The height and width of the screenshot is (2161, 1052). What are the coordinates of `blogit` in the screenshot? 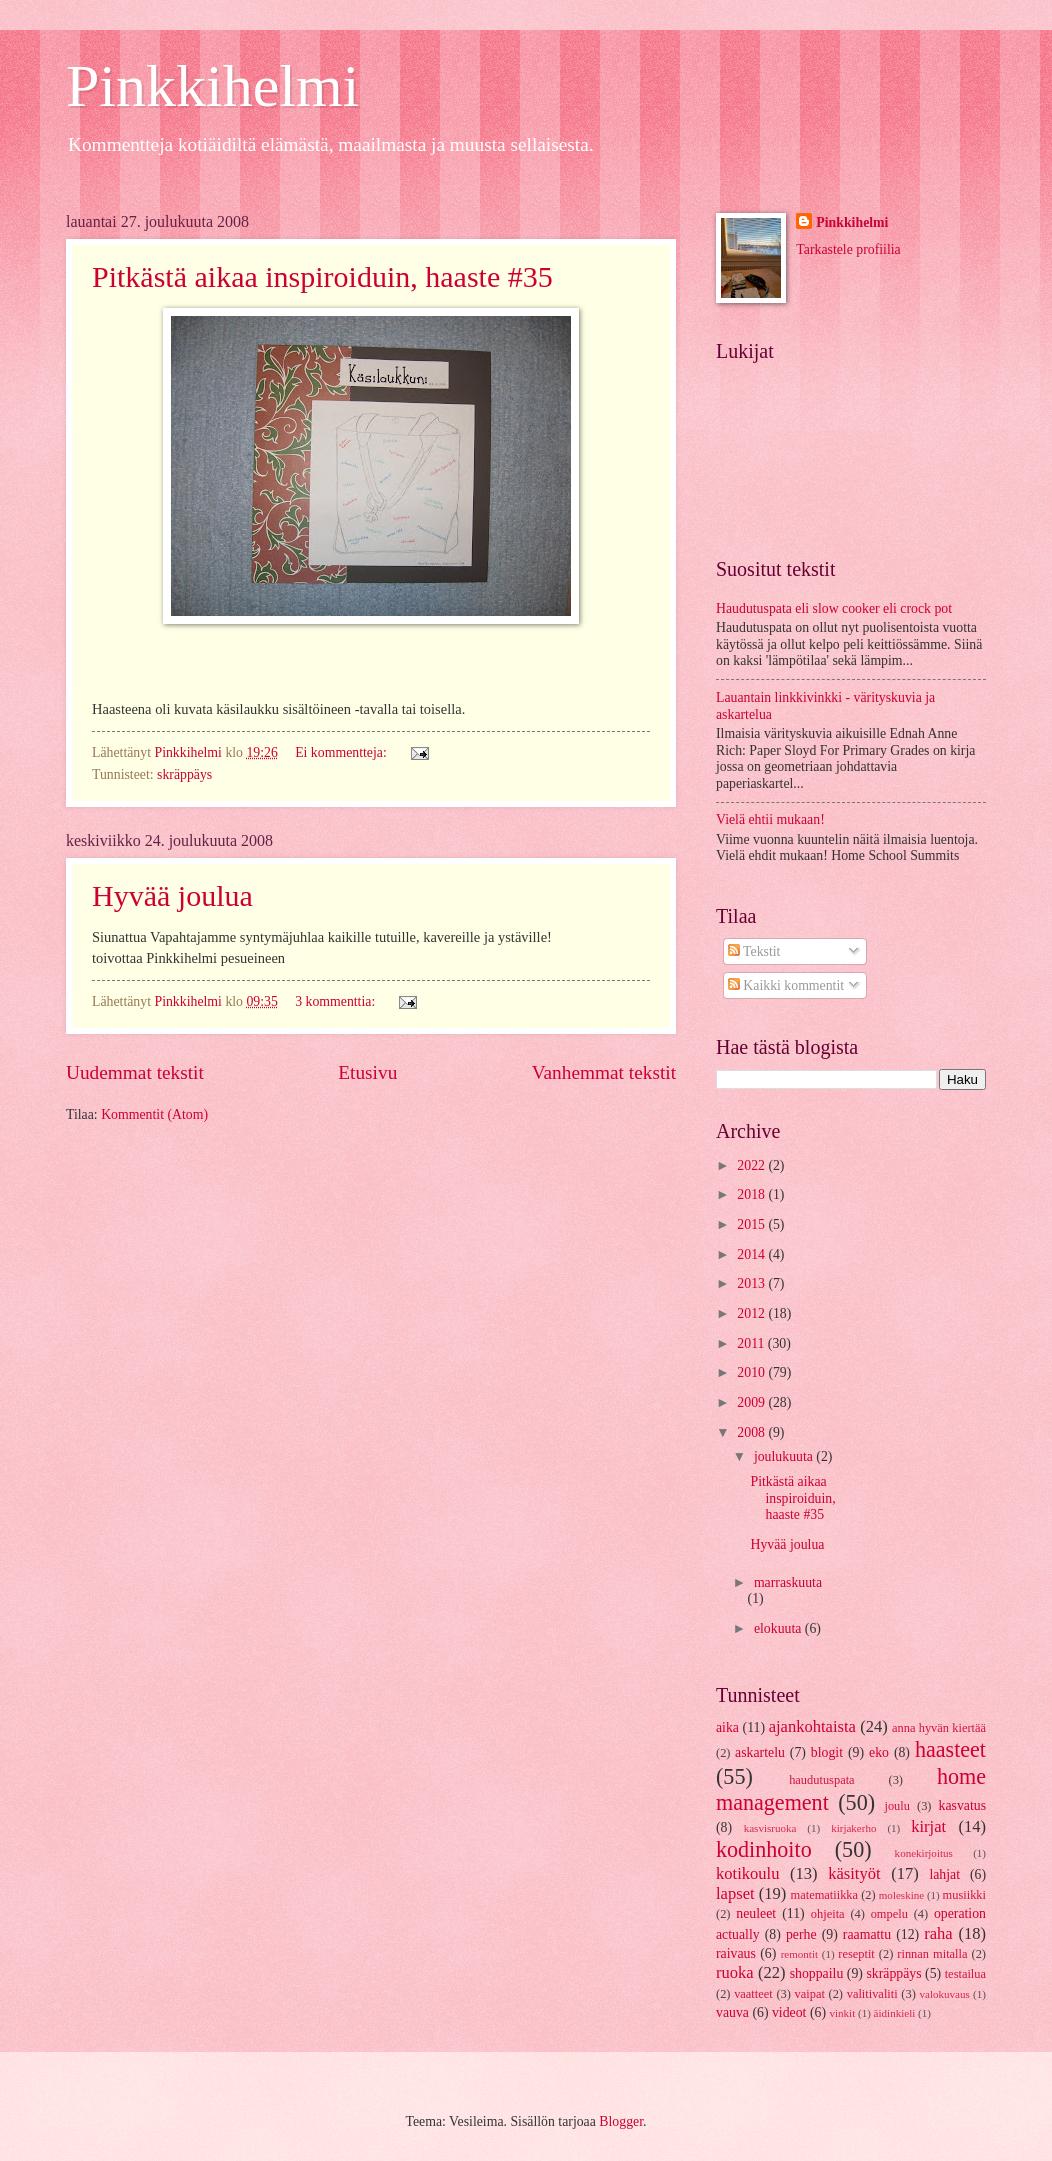 It's located at (827, 1752).